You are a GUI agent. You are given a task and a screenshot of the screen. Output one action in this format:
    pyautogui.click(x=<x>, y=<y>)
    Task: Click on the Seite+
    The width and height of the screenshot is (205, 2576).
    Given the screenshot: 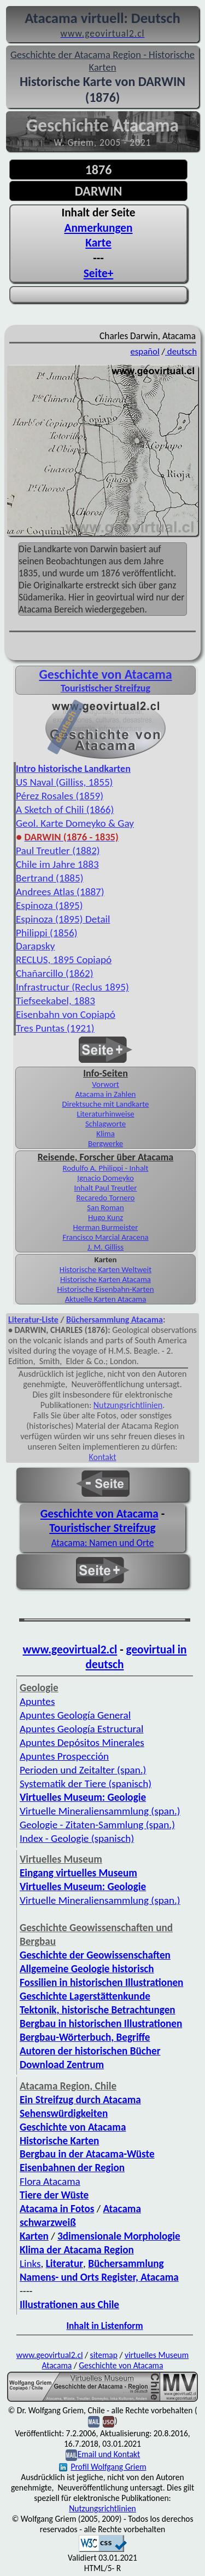 What is the action you would take?
    pyautogui.click(x=99, y=273)
    